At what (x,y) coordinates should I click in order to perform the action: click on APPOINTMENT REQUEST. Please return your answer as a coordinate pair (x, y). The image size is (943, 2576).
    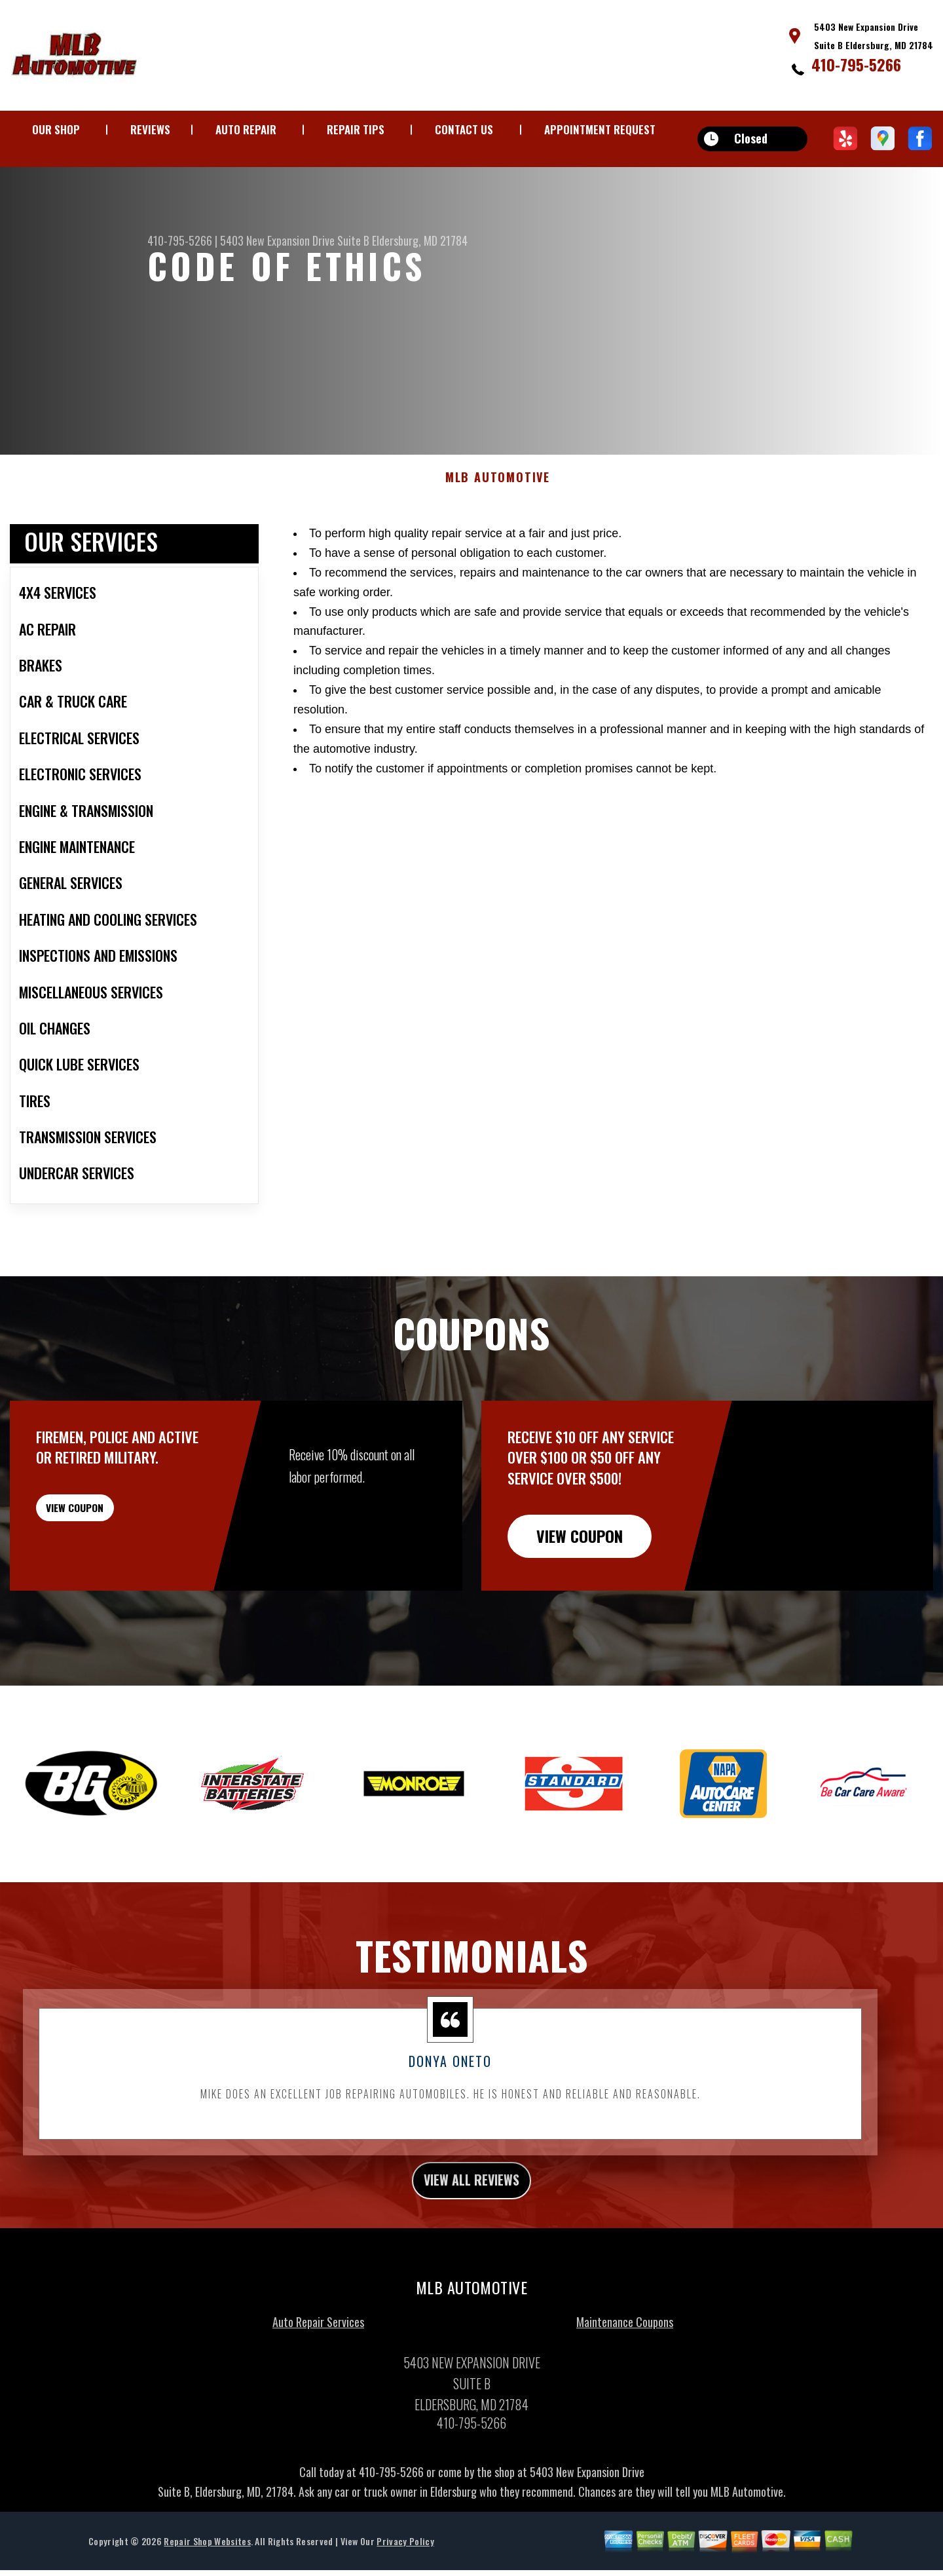
    Looking at the image, I should click on (600, 129).